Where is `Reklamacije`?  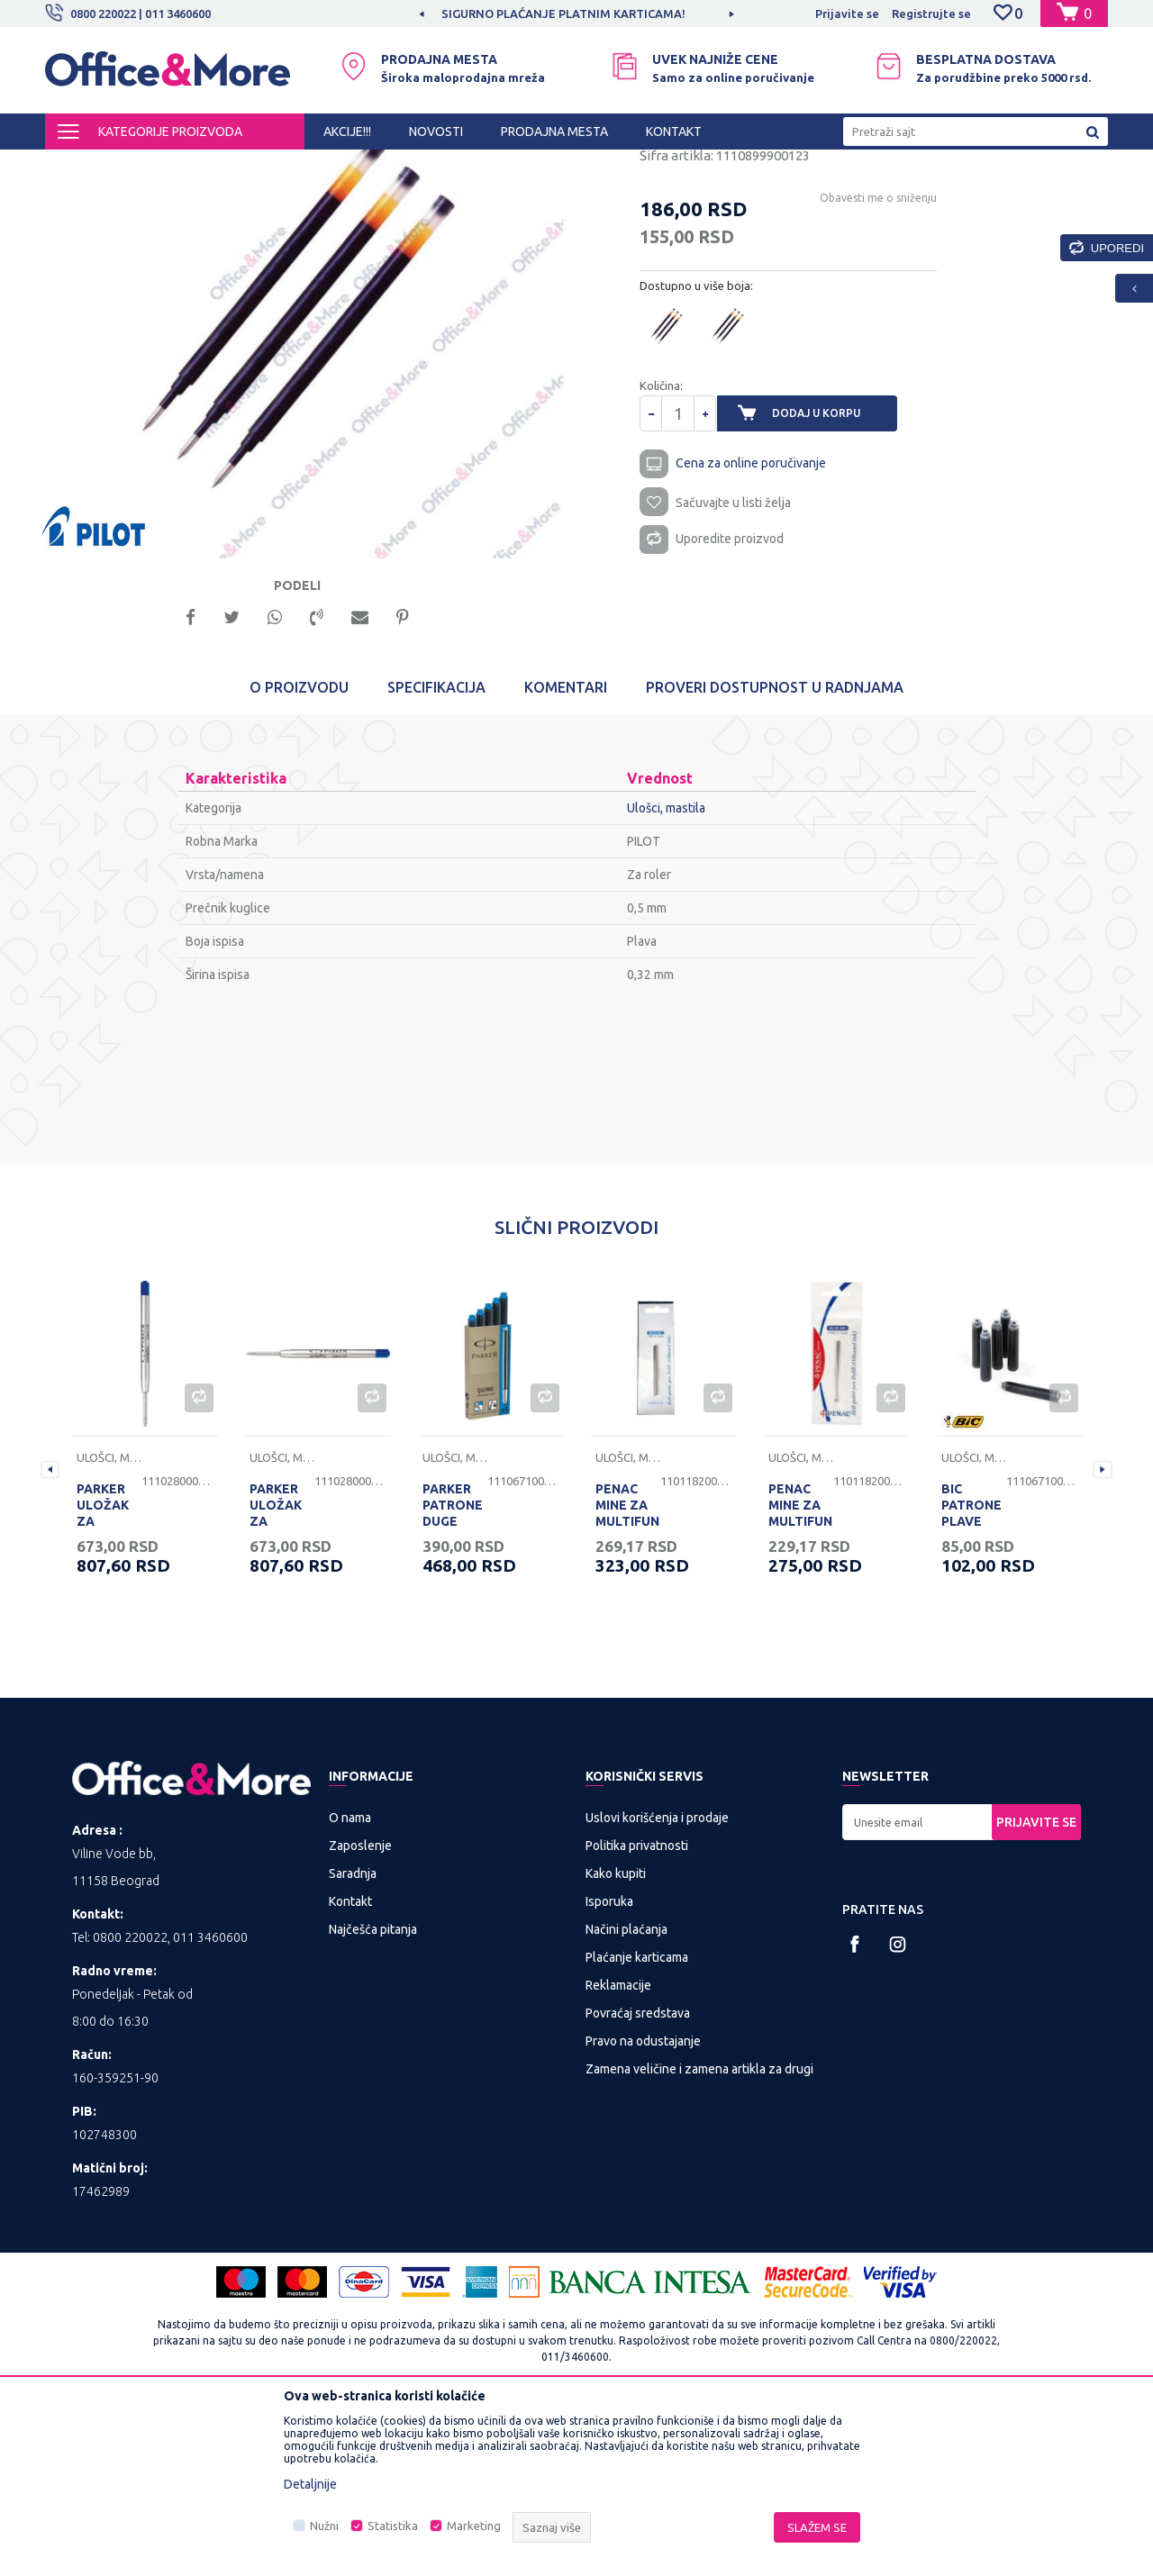
Reklamacije is located at coordinates (618, 2152).